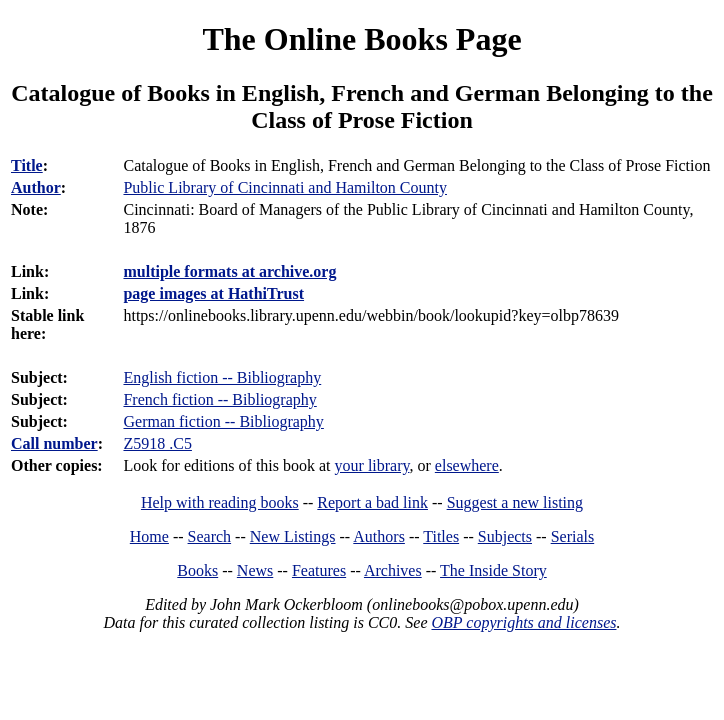  What do you see at coordinates (157, 443) in the screenshot?
I see `Z5918 .C5` at bounding box center [157, 443].